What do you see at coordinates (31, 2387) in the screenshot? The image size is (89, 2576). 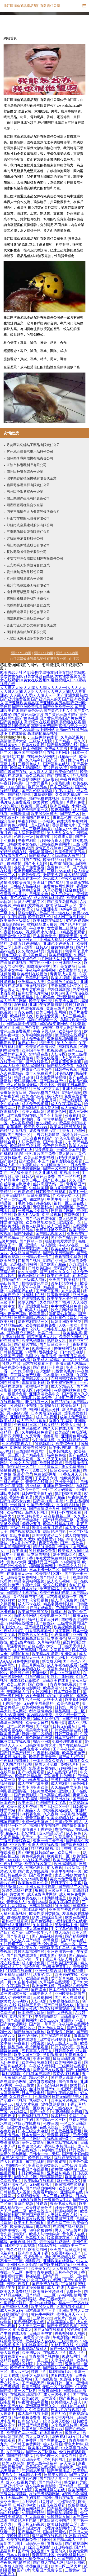 I see `欧美日韩版` at bounding box center [31, 2387].